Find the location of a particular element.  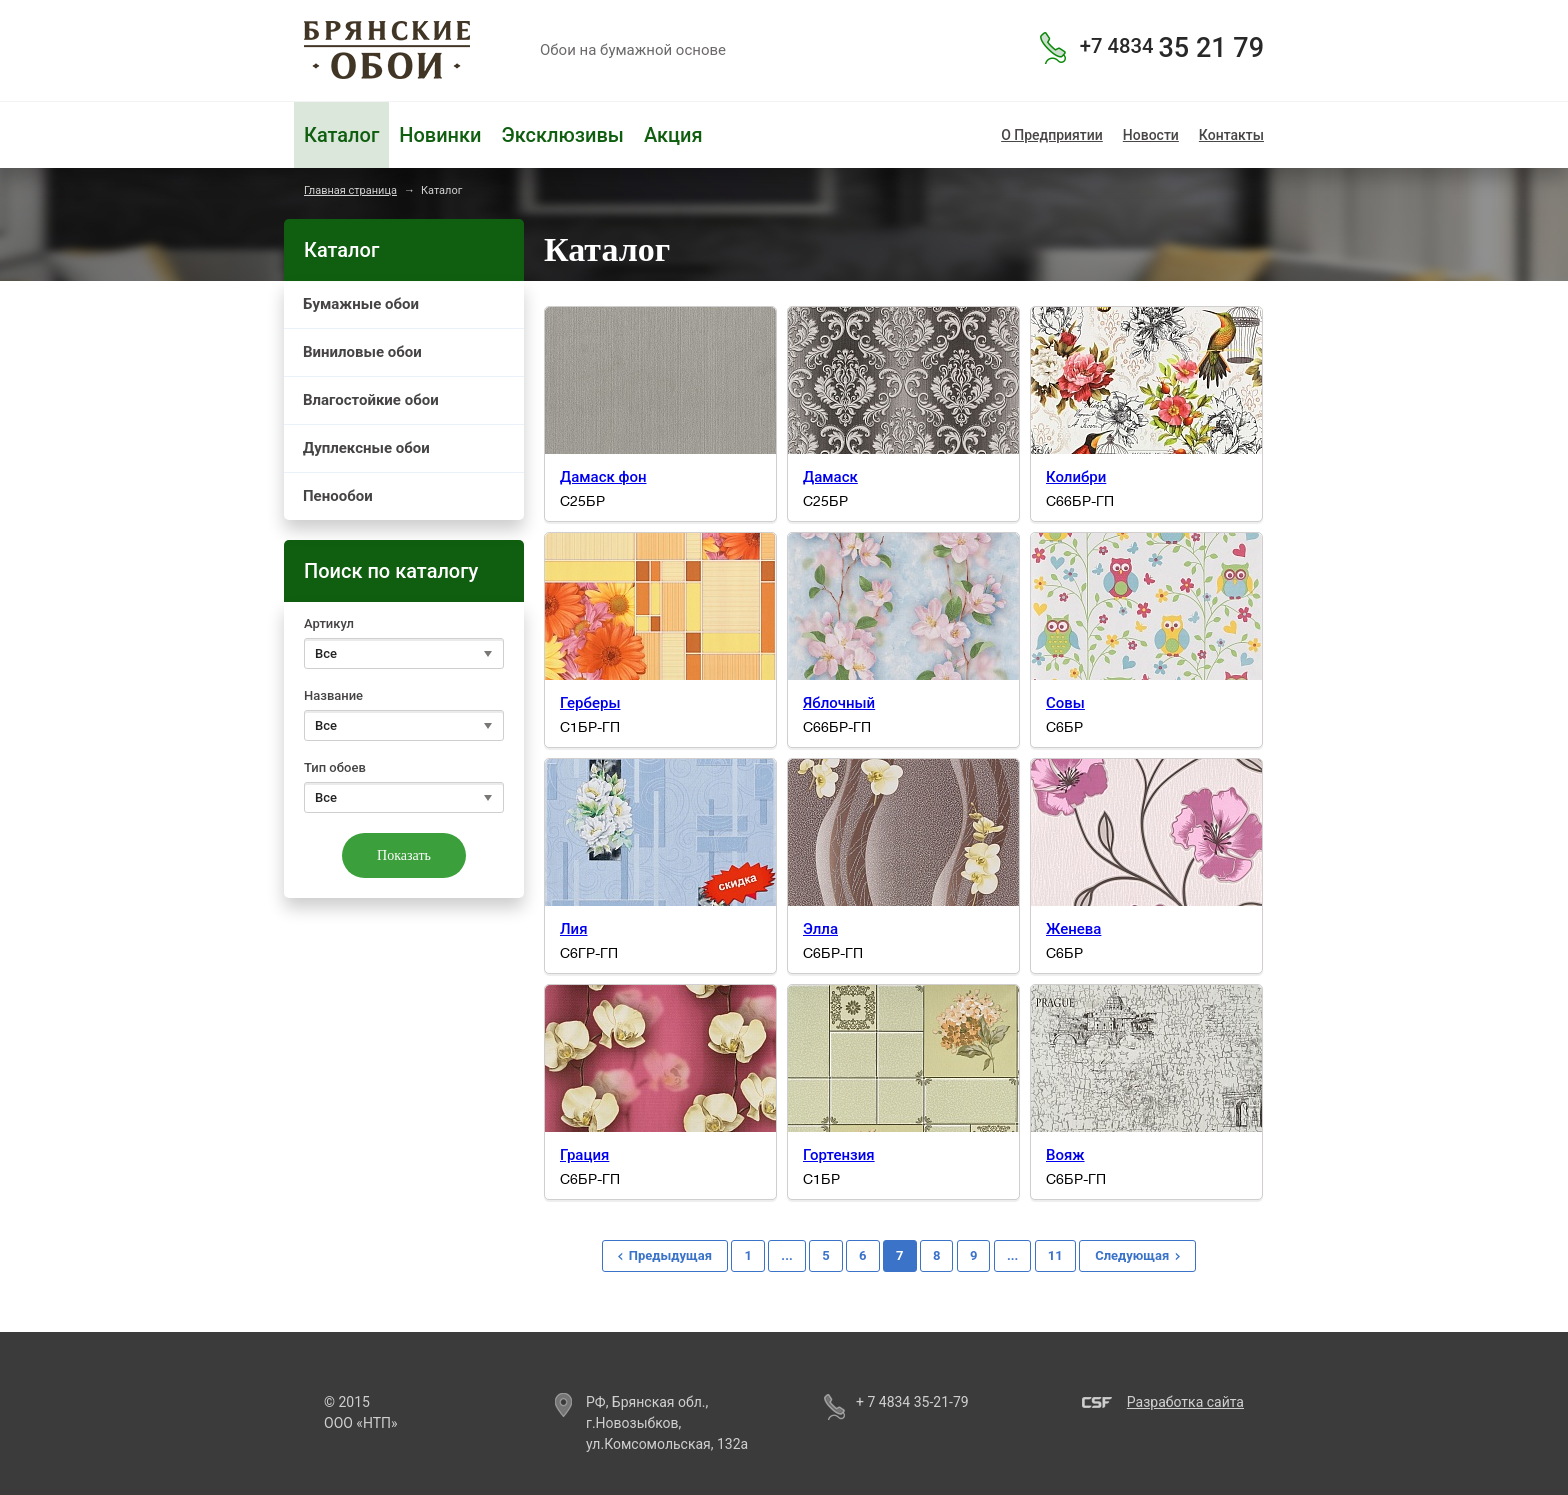

Новинки is located at coordinates (440, 135).